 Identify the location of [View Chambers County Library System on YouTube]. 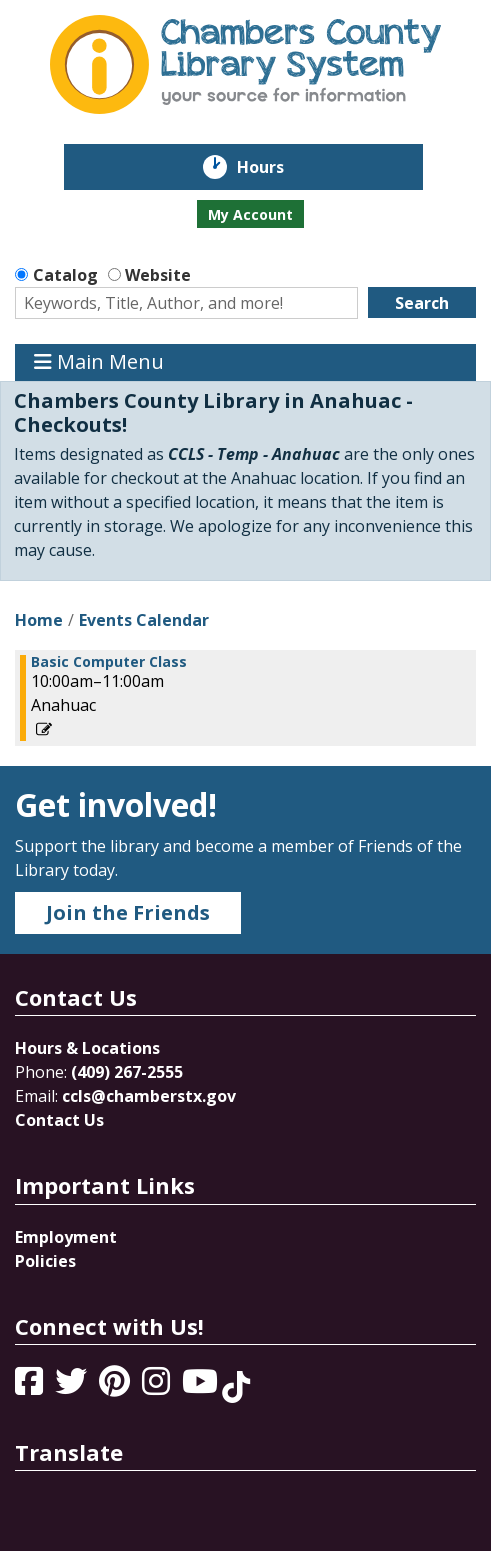
(202, 1387).